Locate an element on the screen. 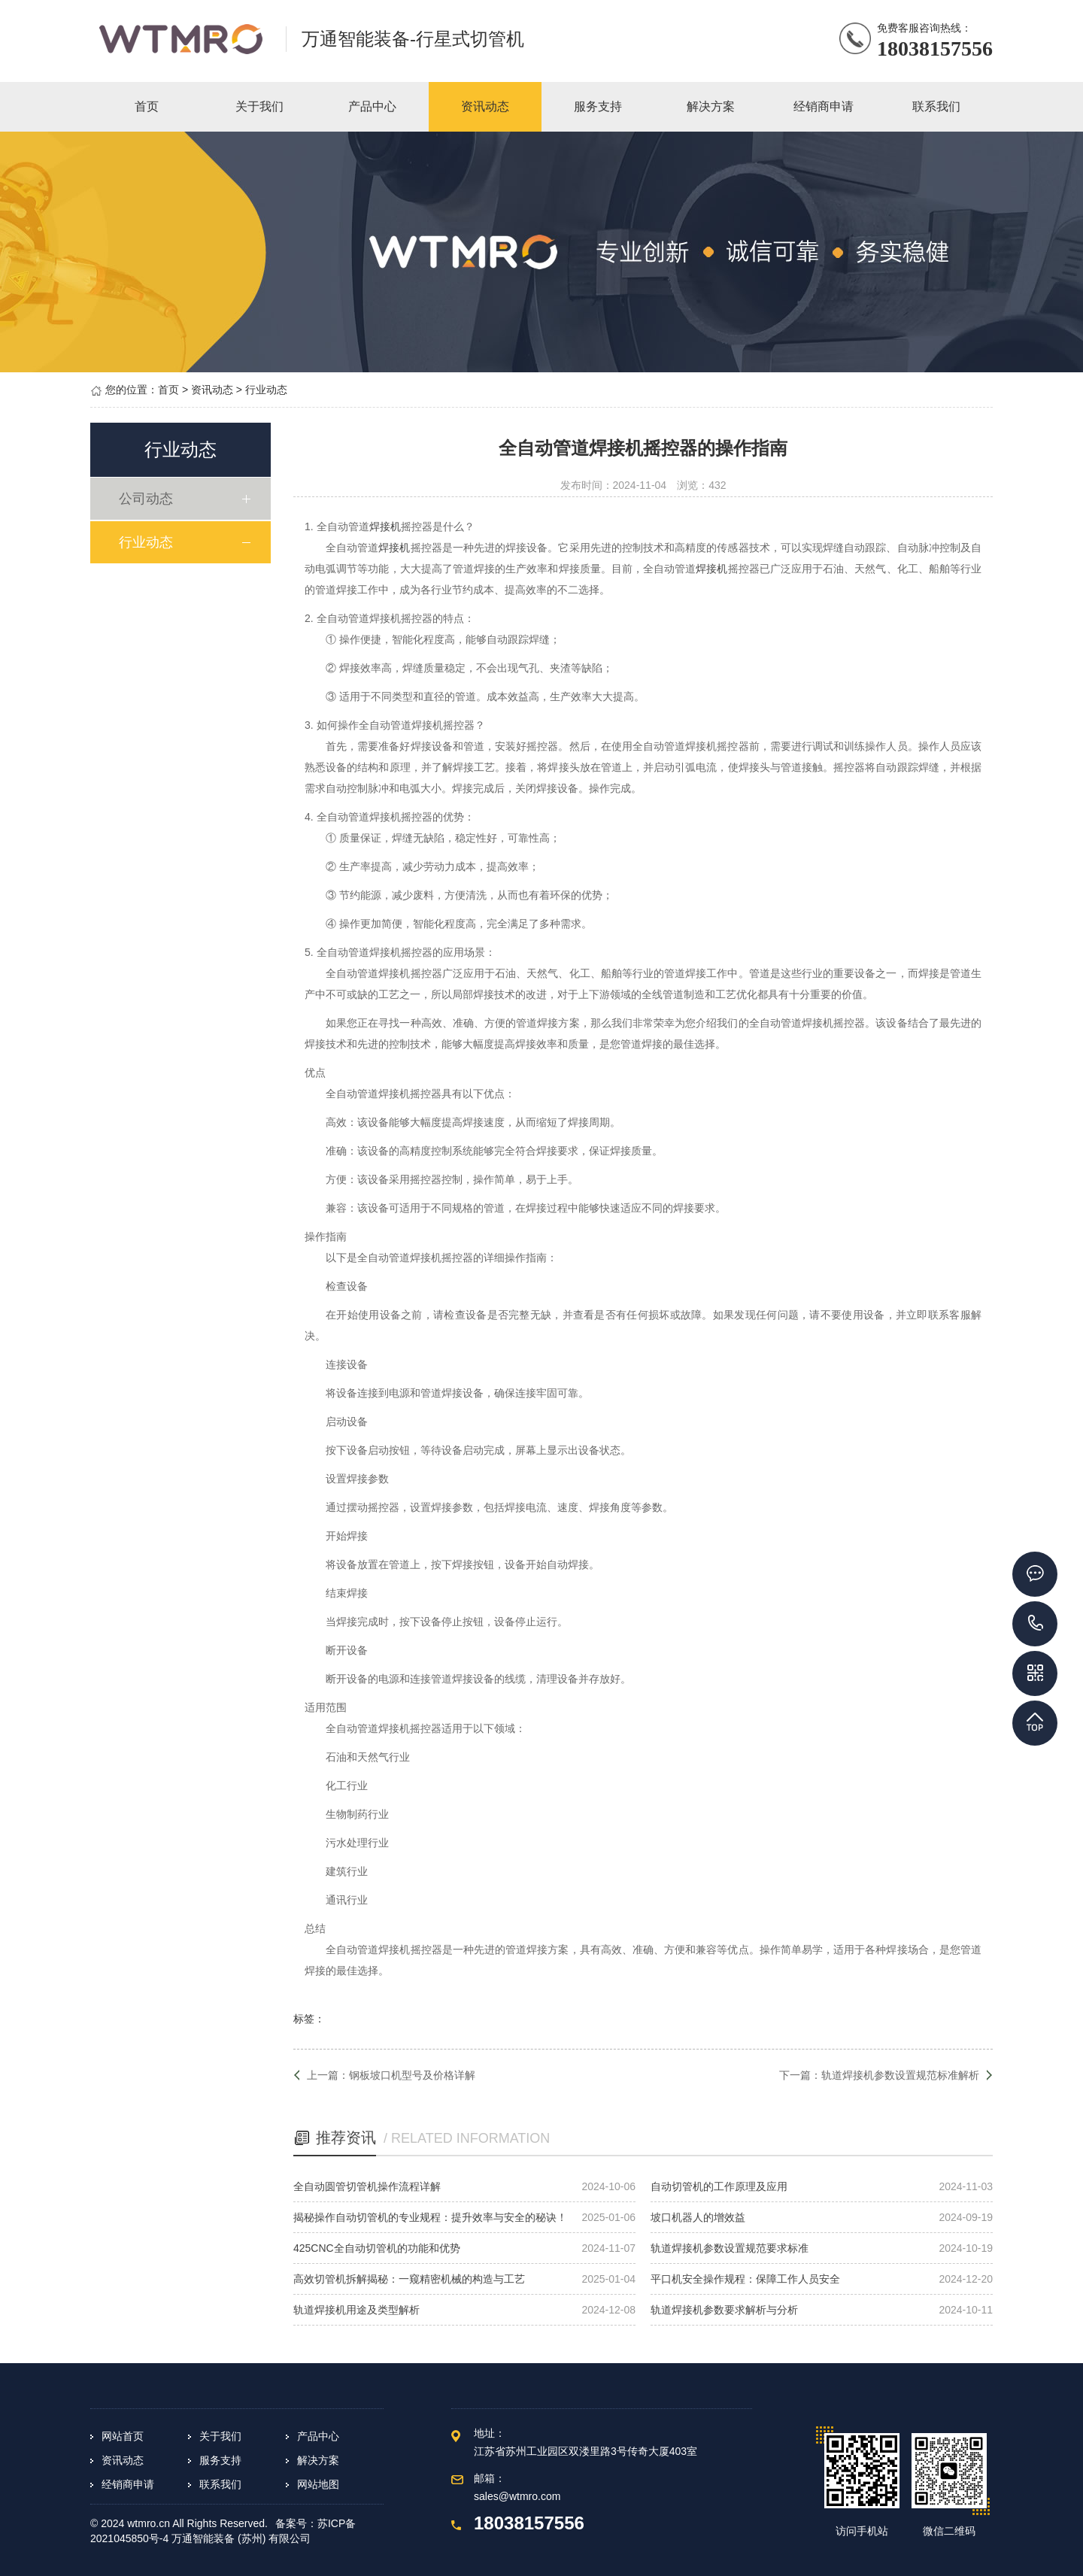  联系我们 is located at coordinates (220, 2484).